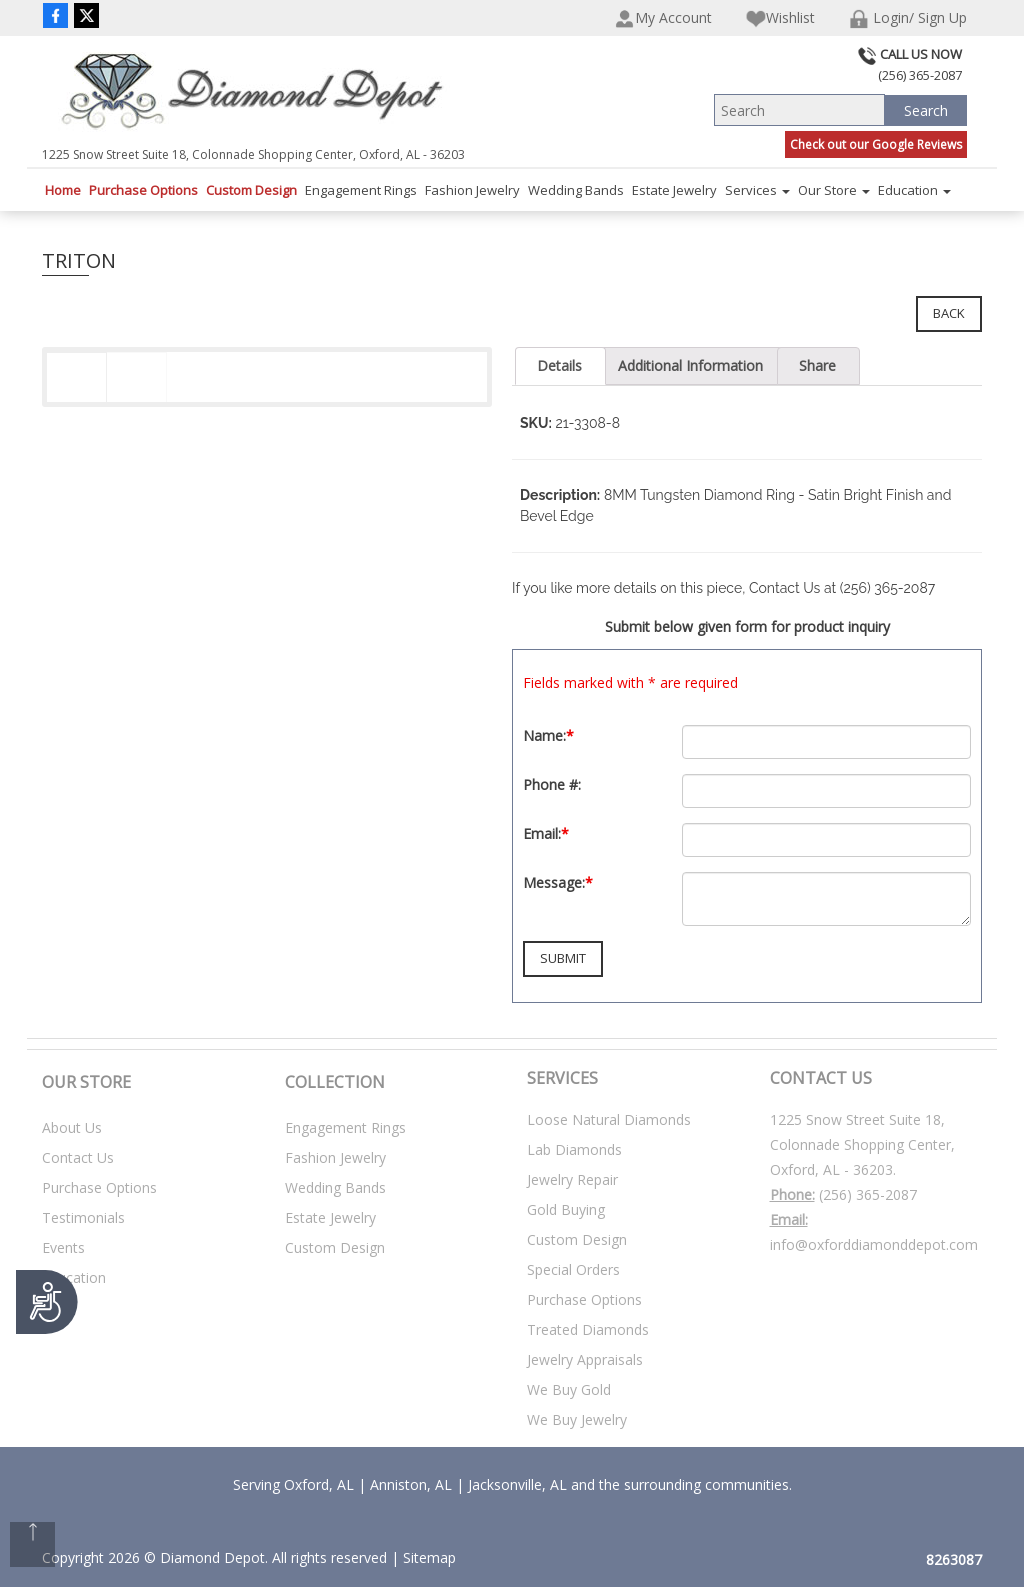  I want to click on Details, so click(559, 365).